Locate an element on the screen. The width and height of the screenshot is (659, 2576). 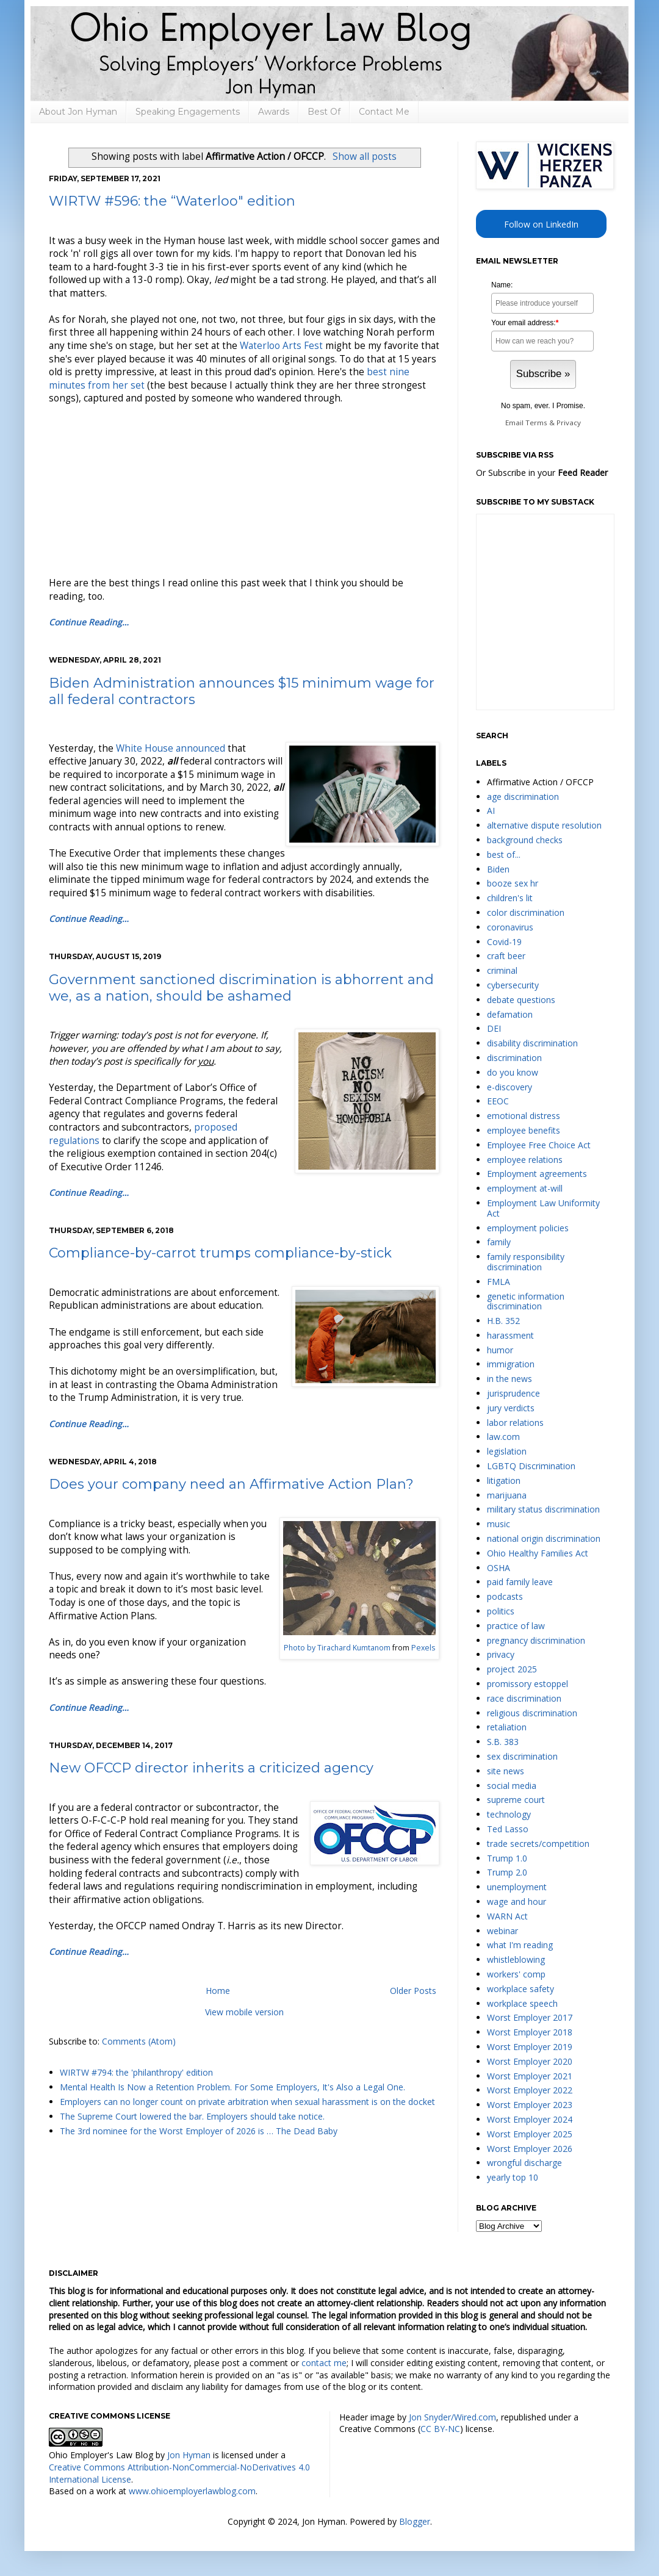
employment policies is located at coordinates (528, 1228).